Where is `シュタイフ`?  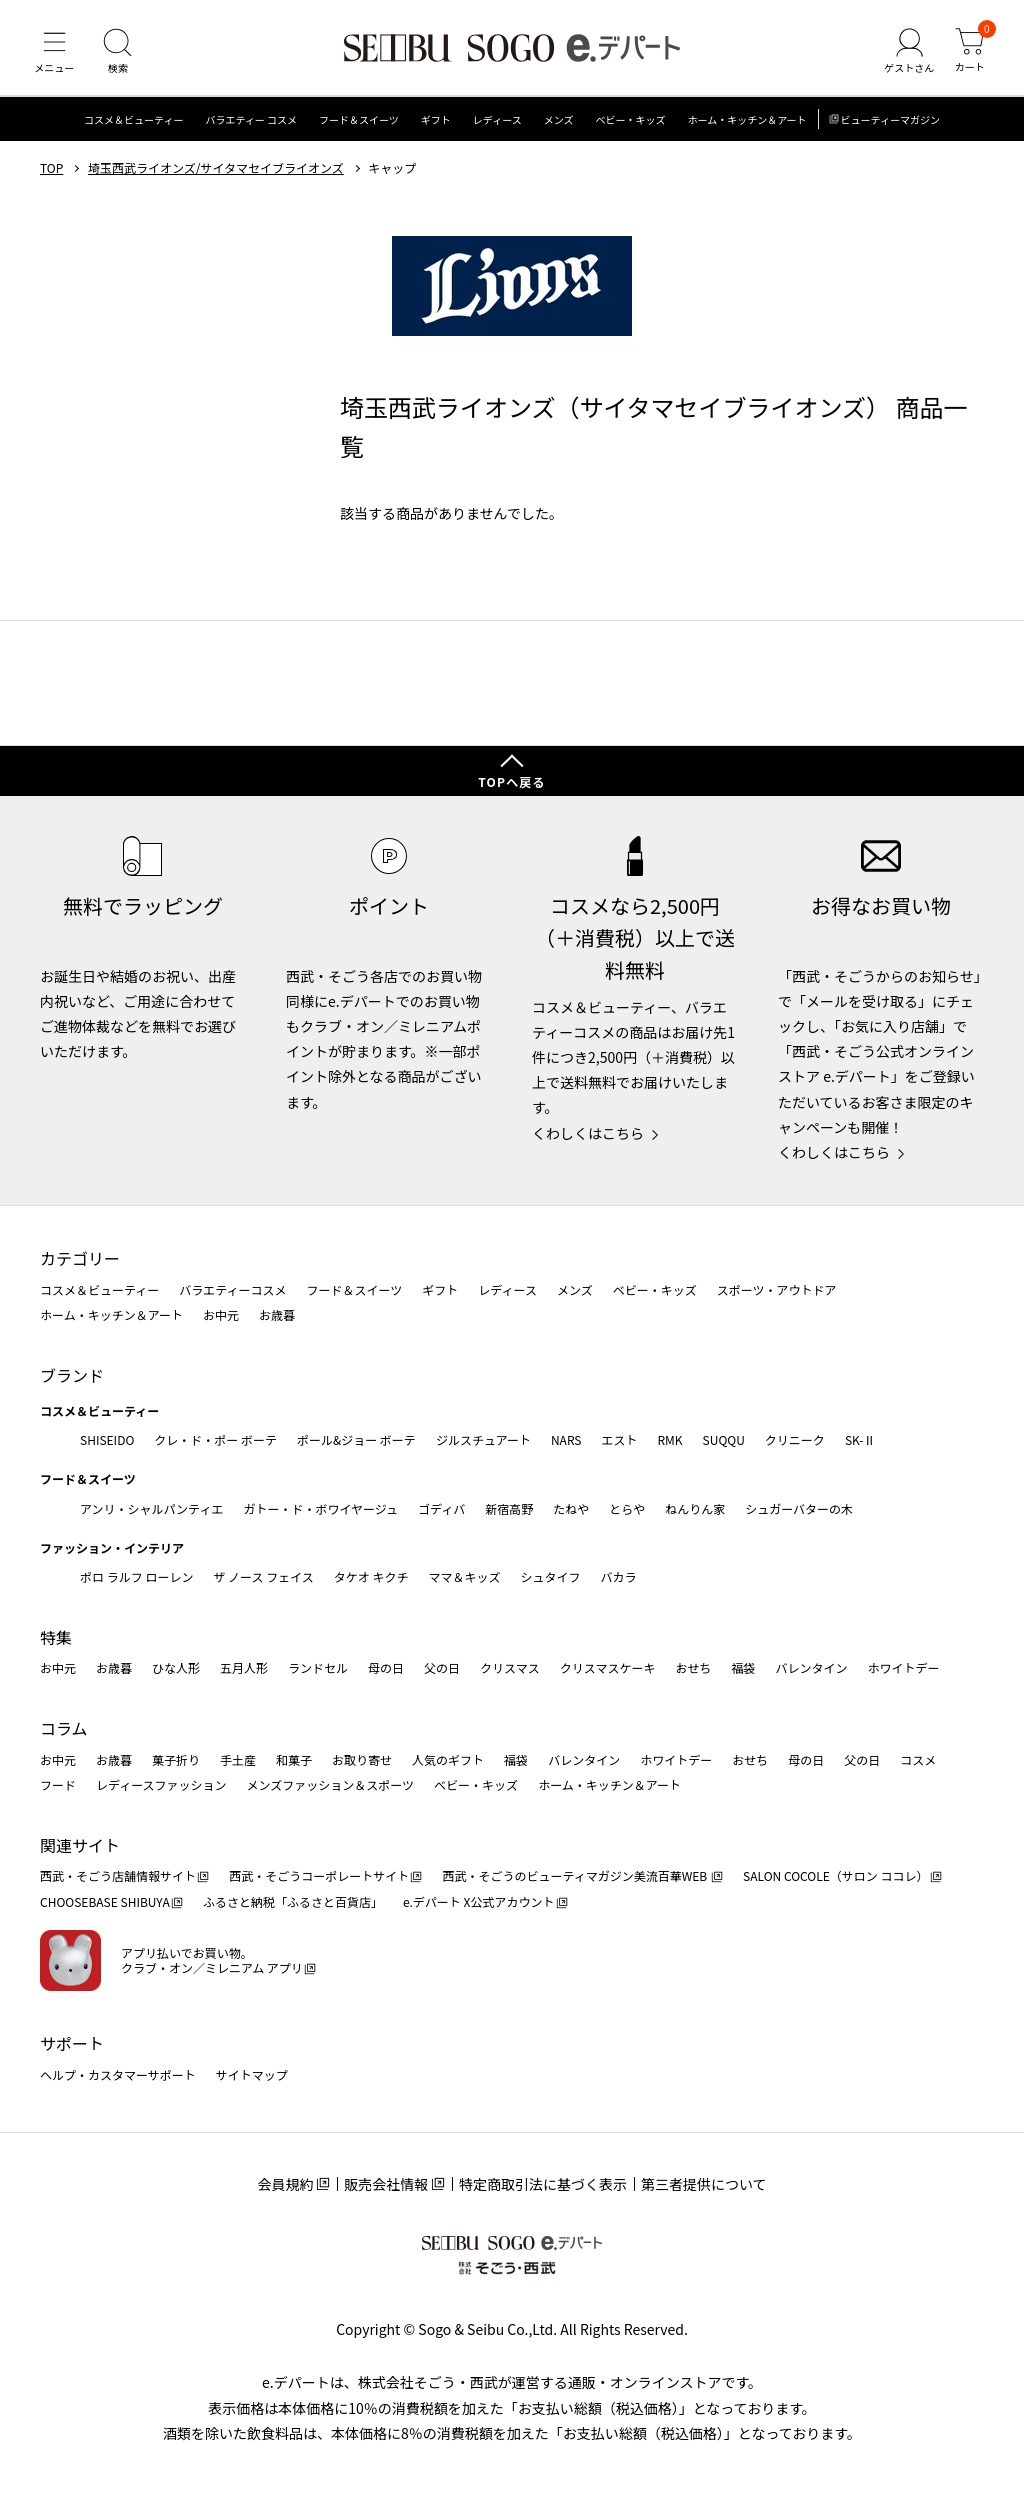 シュタイフ is located at coordinates (551, 1577).